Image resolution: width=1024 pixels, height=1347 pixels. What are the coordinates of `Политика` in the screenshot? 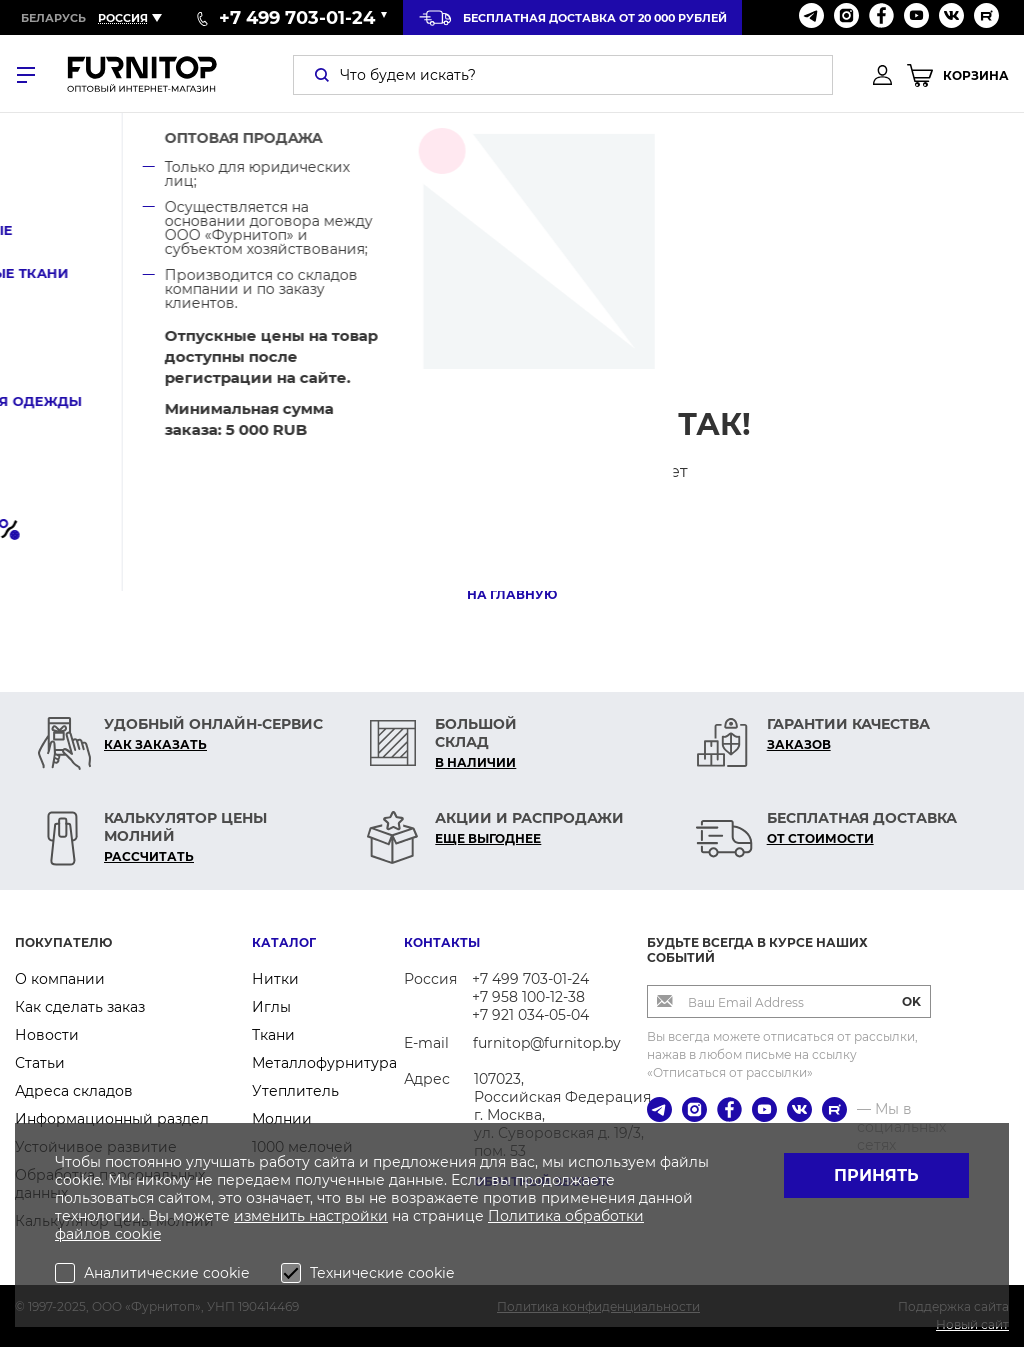 It's located at (526, 1216).